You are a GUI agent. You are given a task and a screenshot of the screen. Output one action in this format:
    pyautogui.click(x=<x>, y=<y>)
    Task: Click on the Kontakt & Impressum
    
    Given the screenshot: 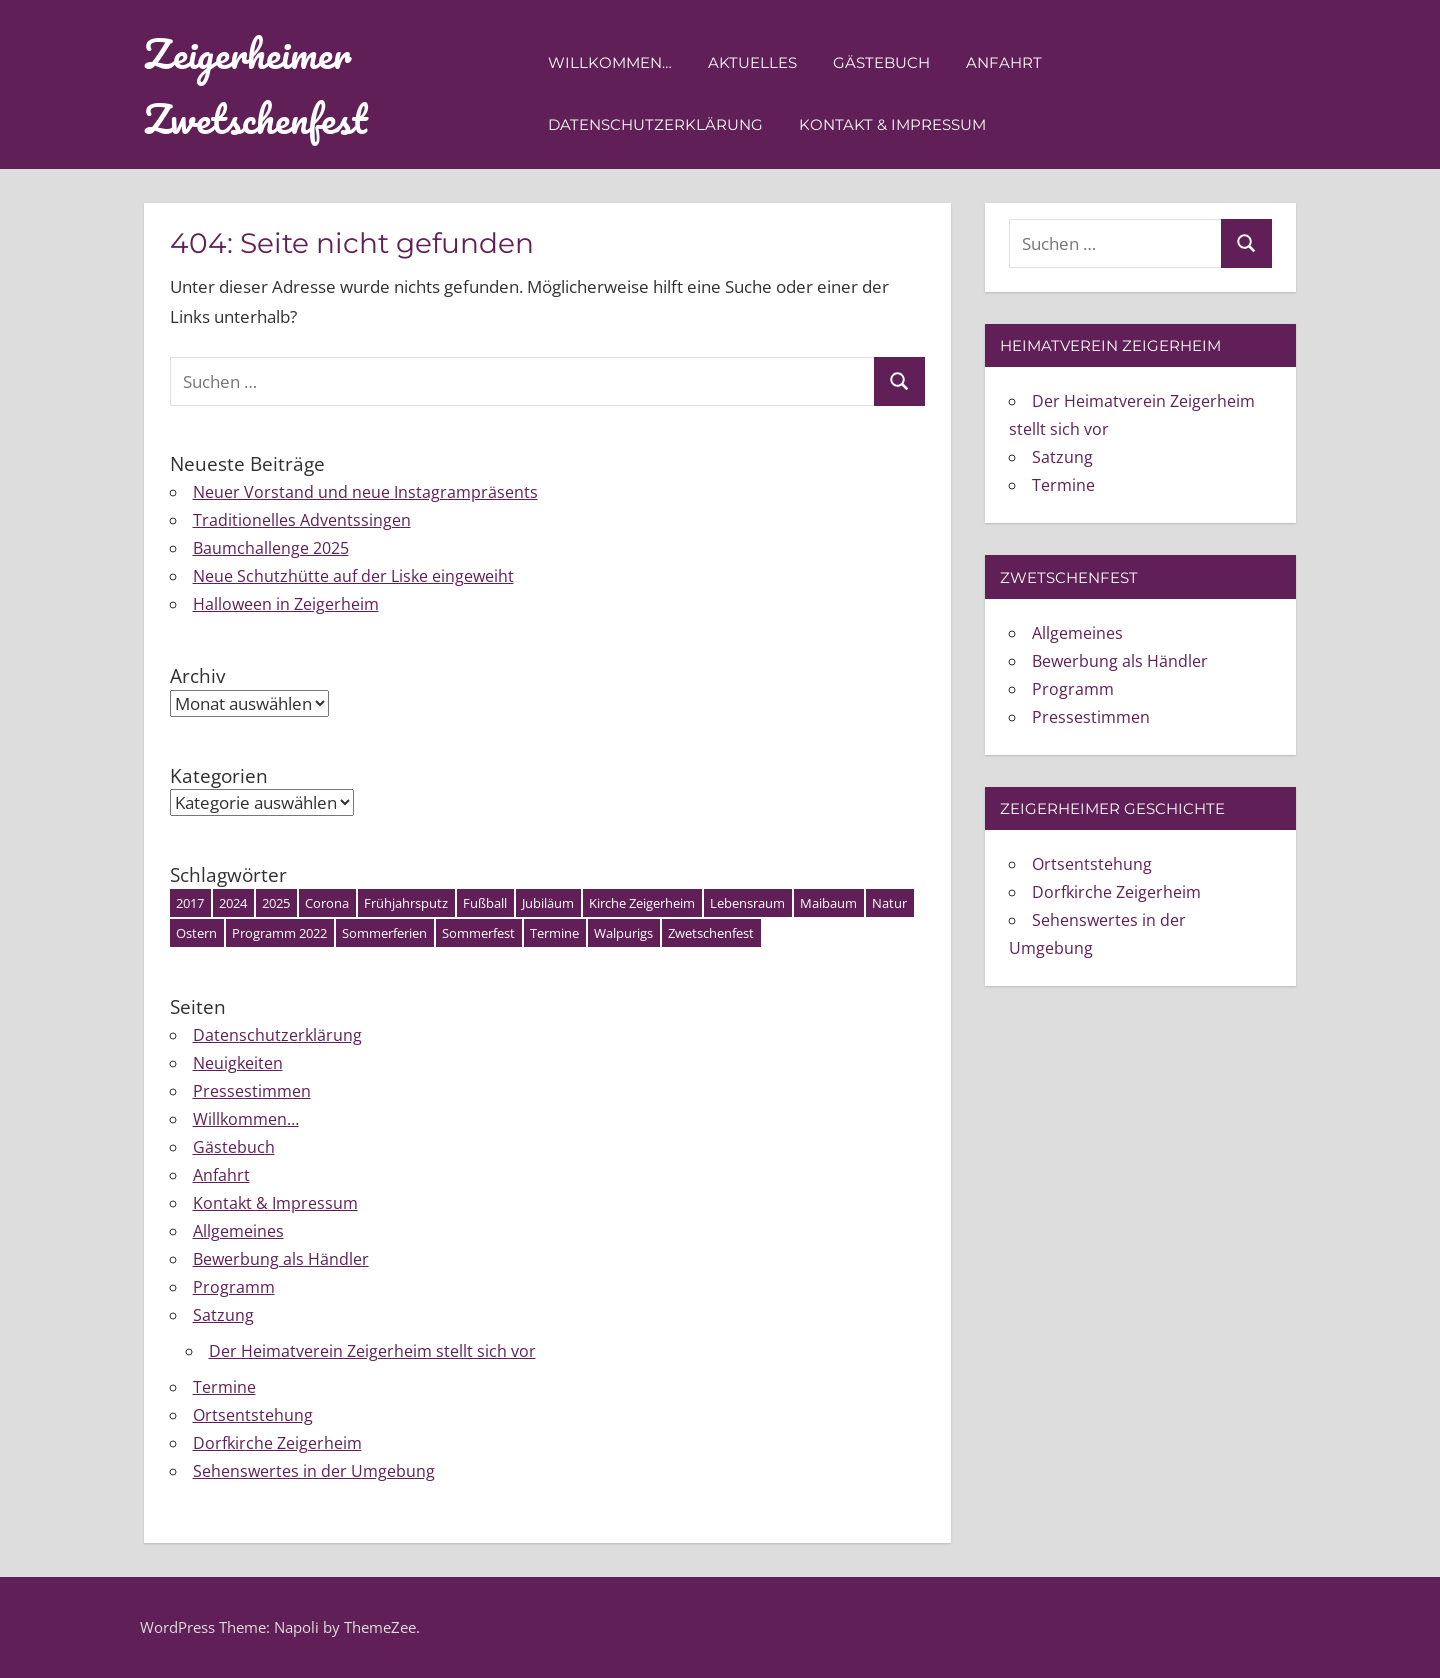 What is the action you would take?
    pyautogui.click(x=892, y=124)
    